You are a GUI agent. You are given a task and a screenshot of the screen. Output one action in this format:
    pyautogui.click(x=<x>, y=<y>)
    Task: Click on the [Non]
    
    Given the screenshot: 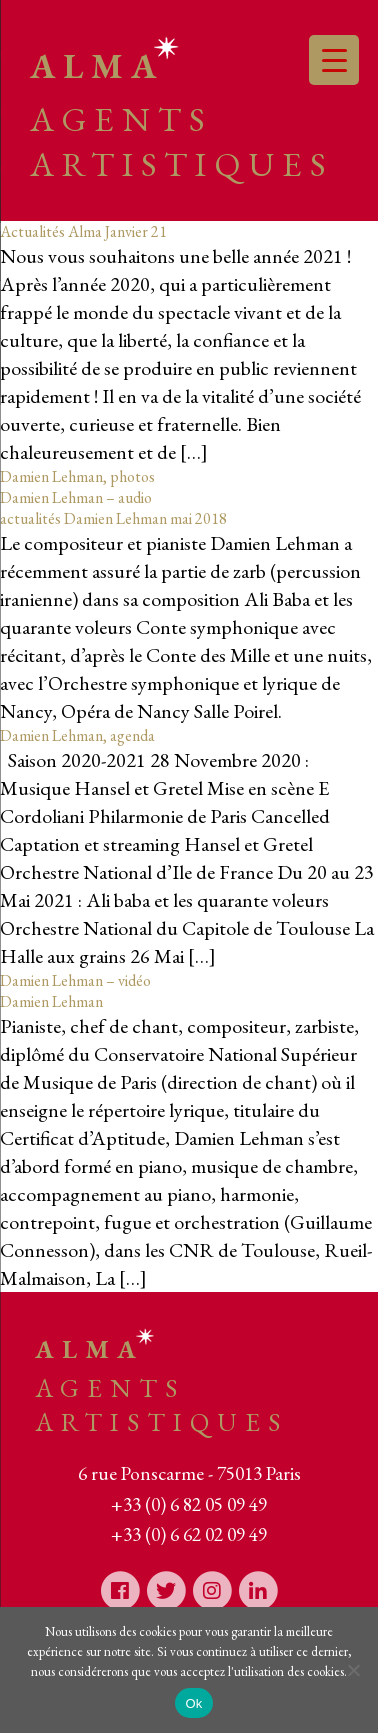 What is the action you would take?
    pyautogui.click(x=353, y=1670)
    